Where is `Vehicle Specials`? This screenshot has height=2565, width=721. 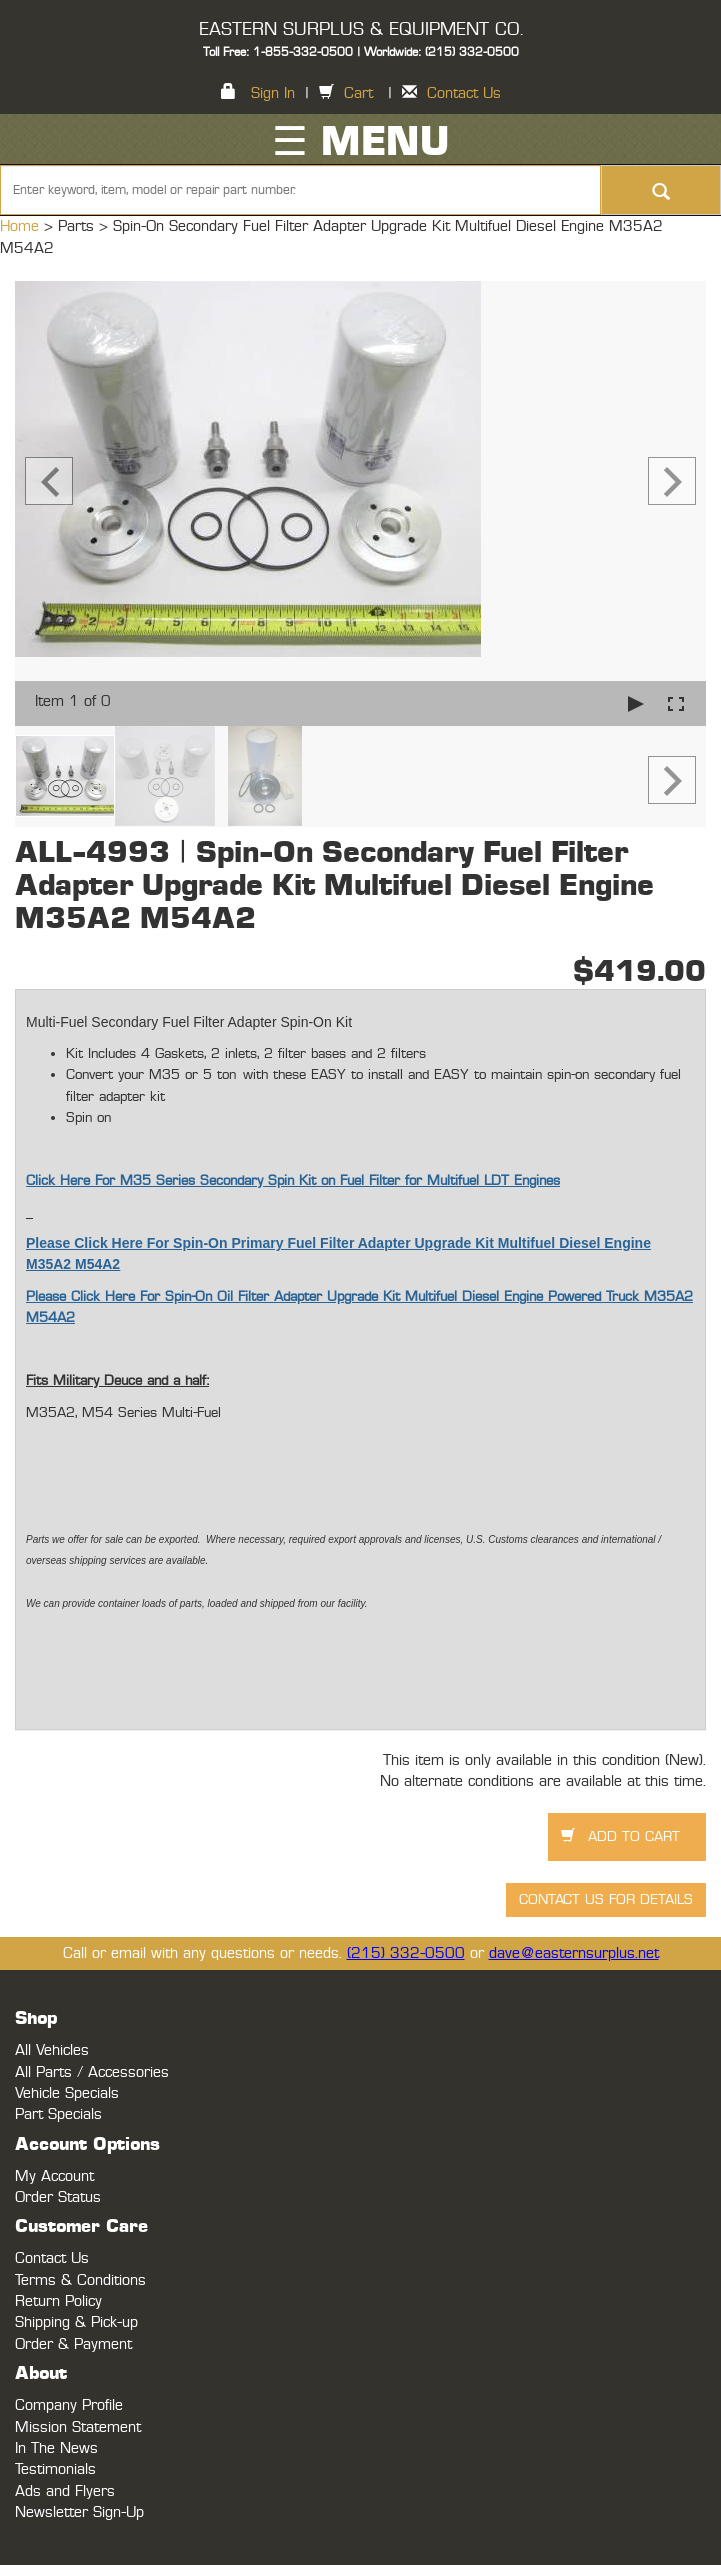 Vehicle Specials is located at coordinates (67, 2093).